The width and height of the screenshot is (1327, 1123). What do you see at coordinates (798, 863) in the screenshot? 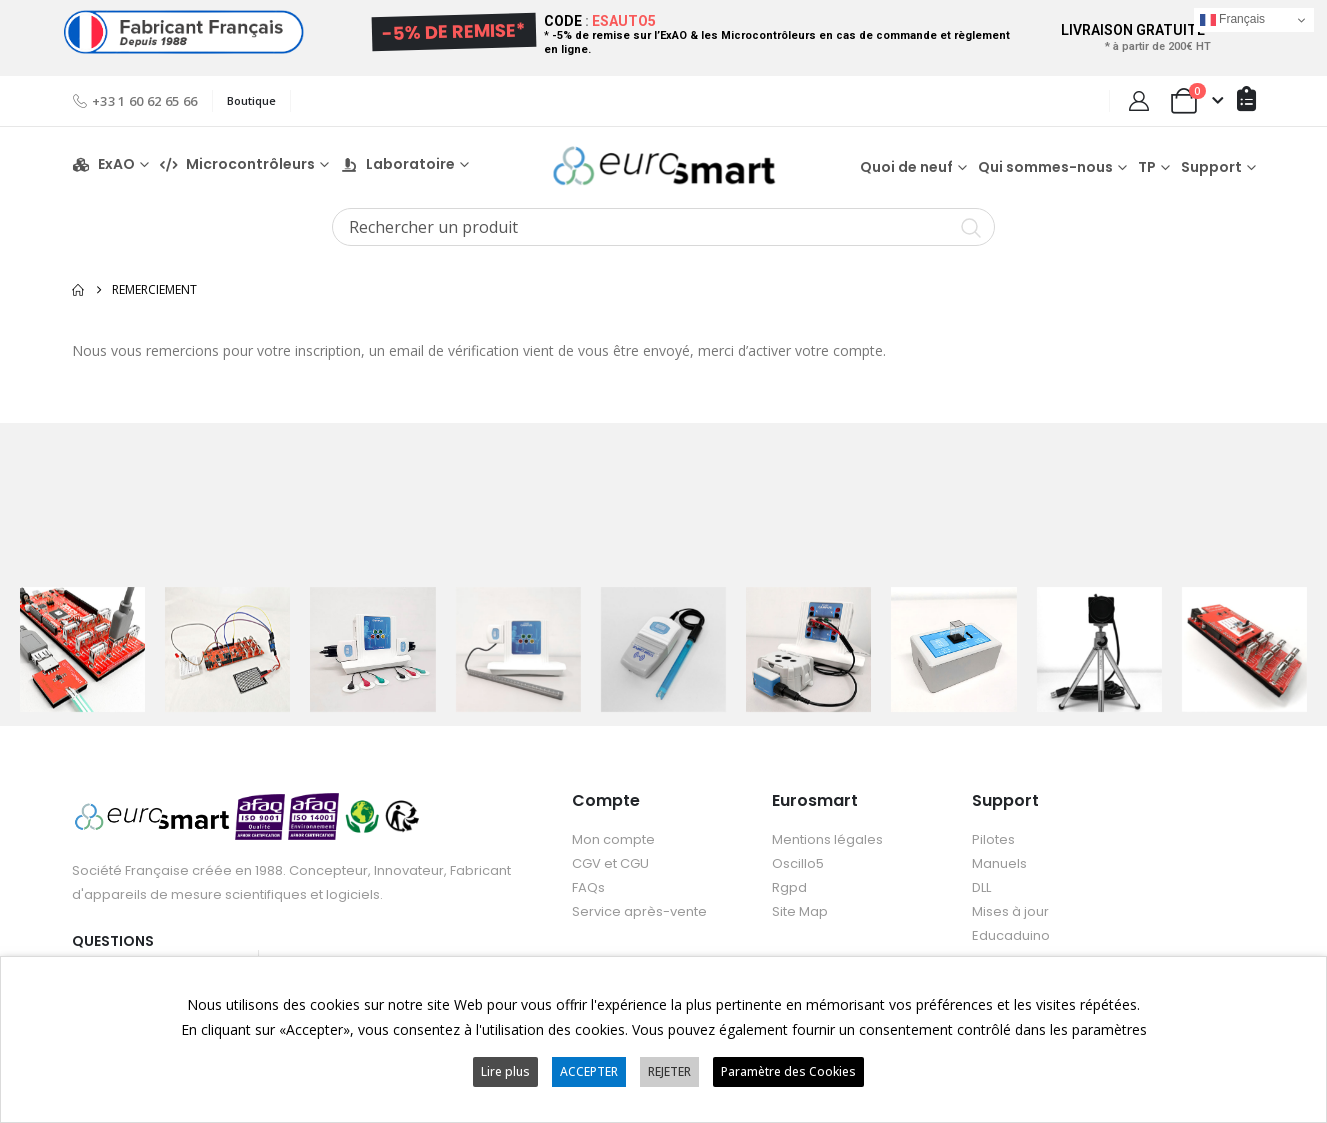
I see `Oscillo5` at bounding box center [798, 863].